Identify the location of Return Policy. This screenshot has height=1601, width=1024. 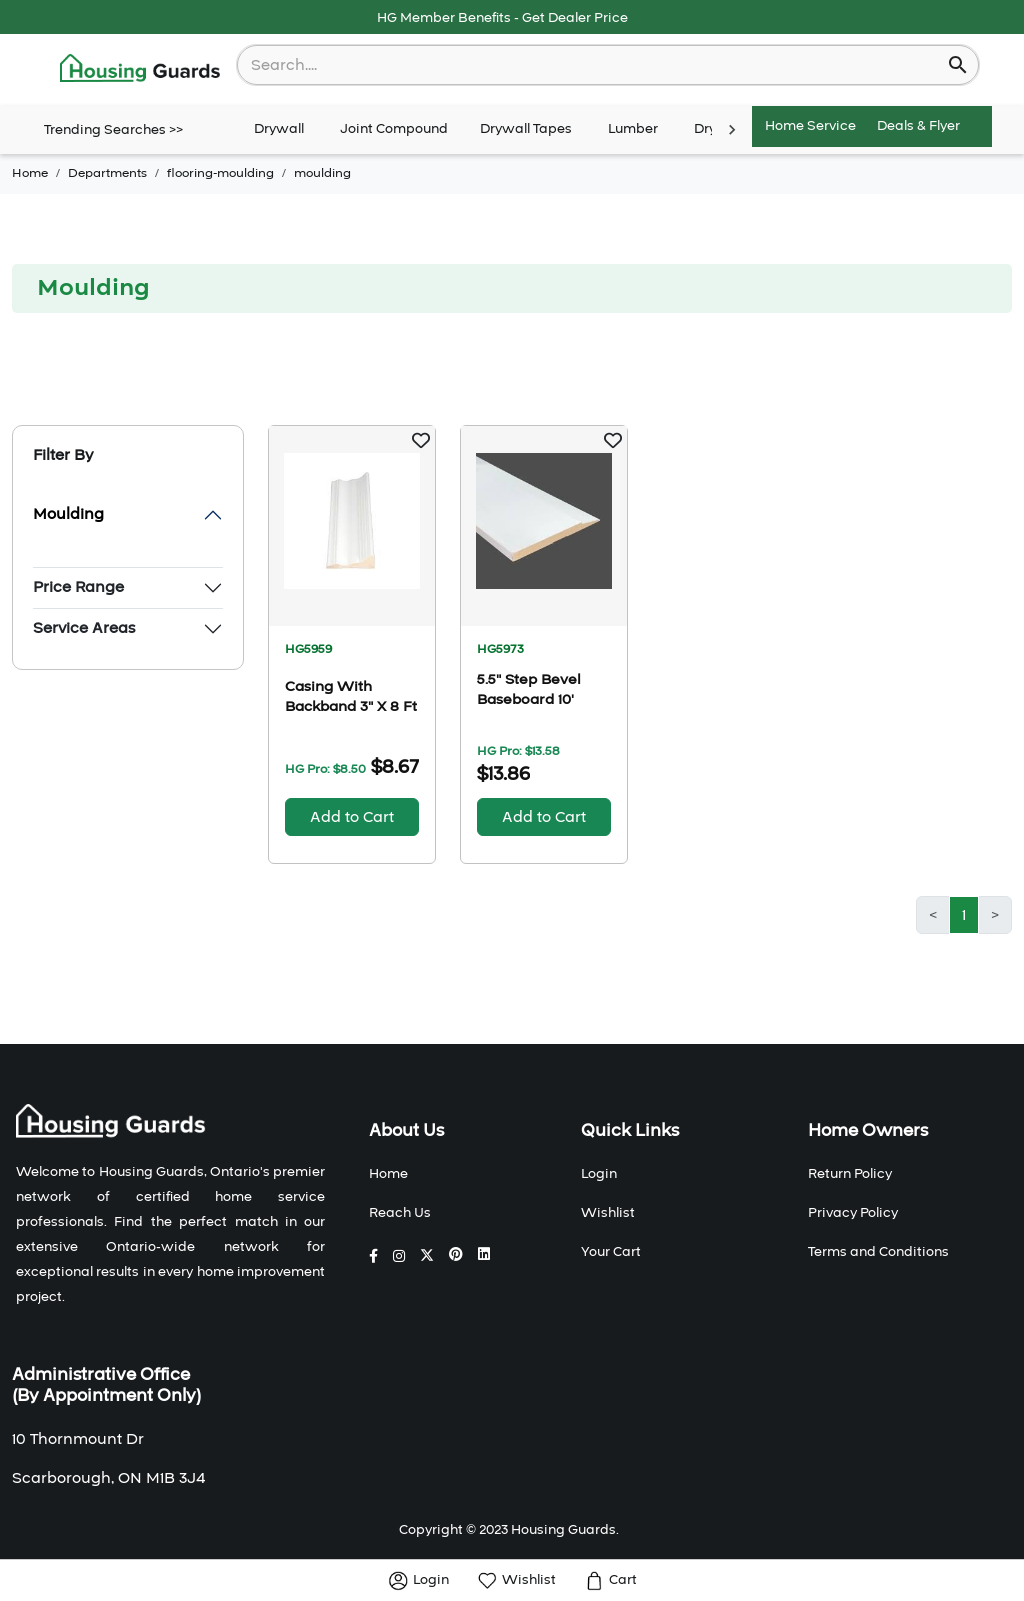
(850, 1174).